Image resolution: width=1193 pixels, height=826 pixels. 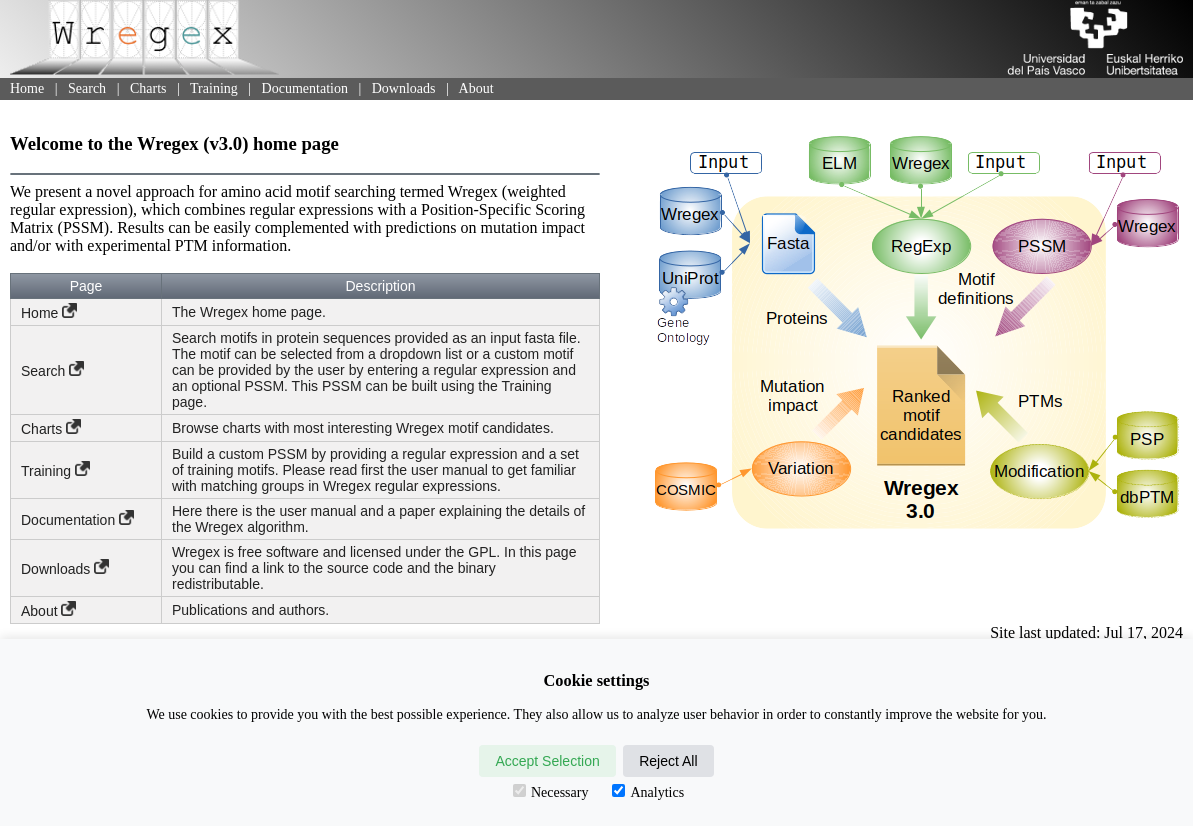 I want to click on Search, so click(x=87, y=88).